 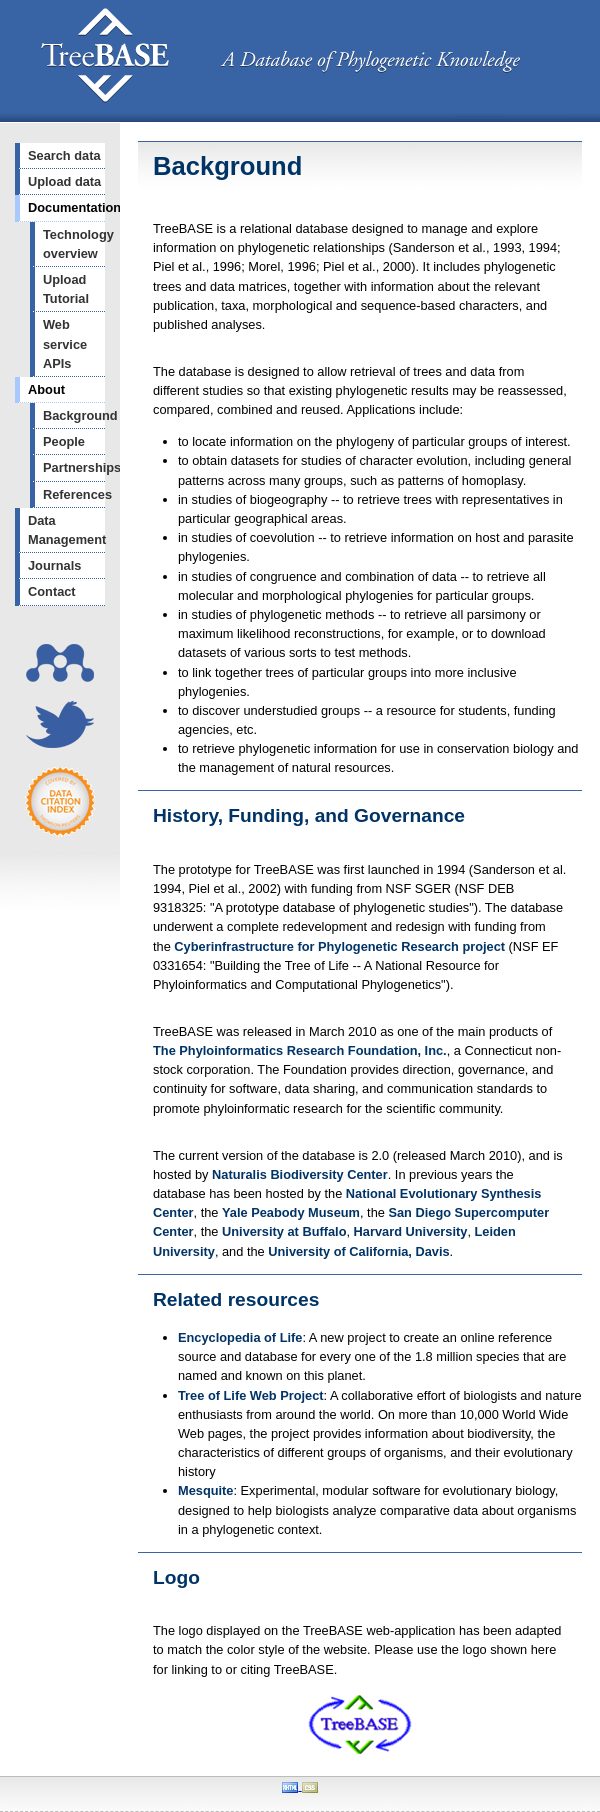 I want to click on University of California, Davis, so click(x=358, y=1251).